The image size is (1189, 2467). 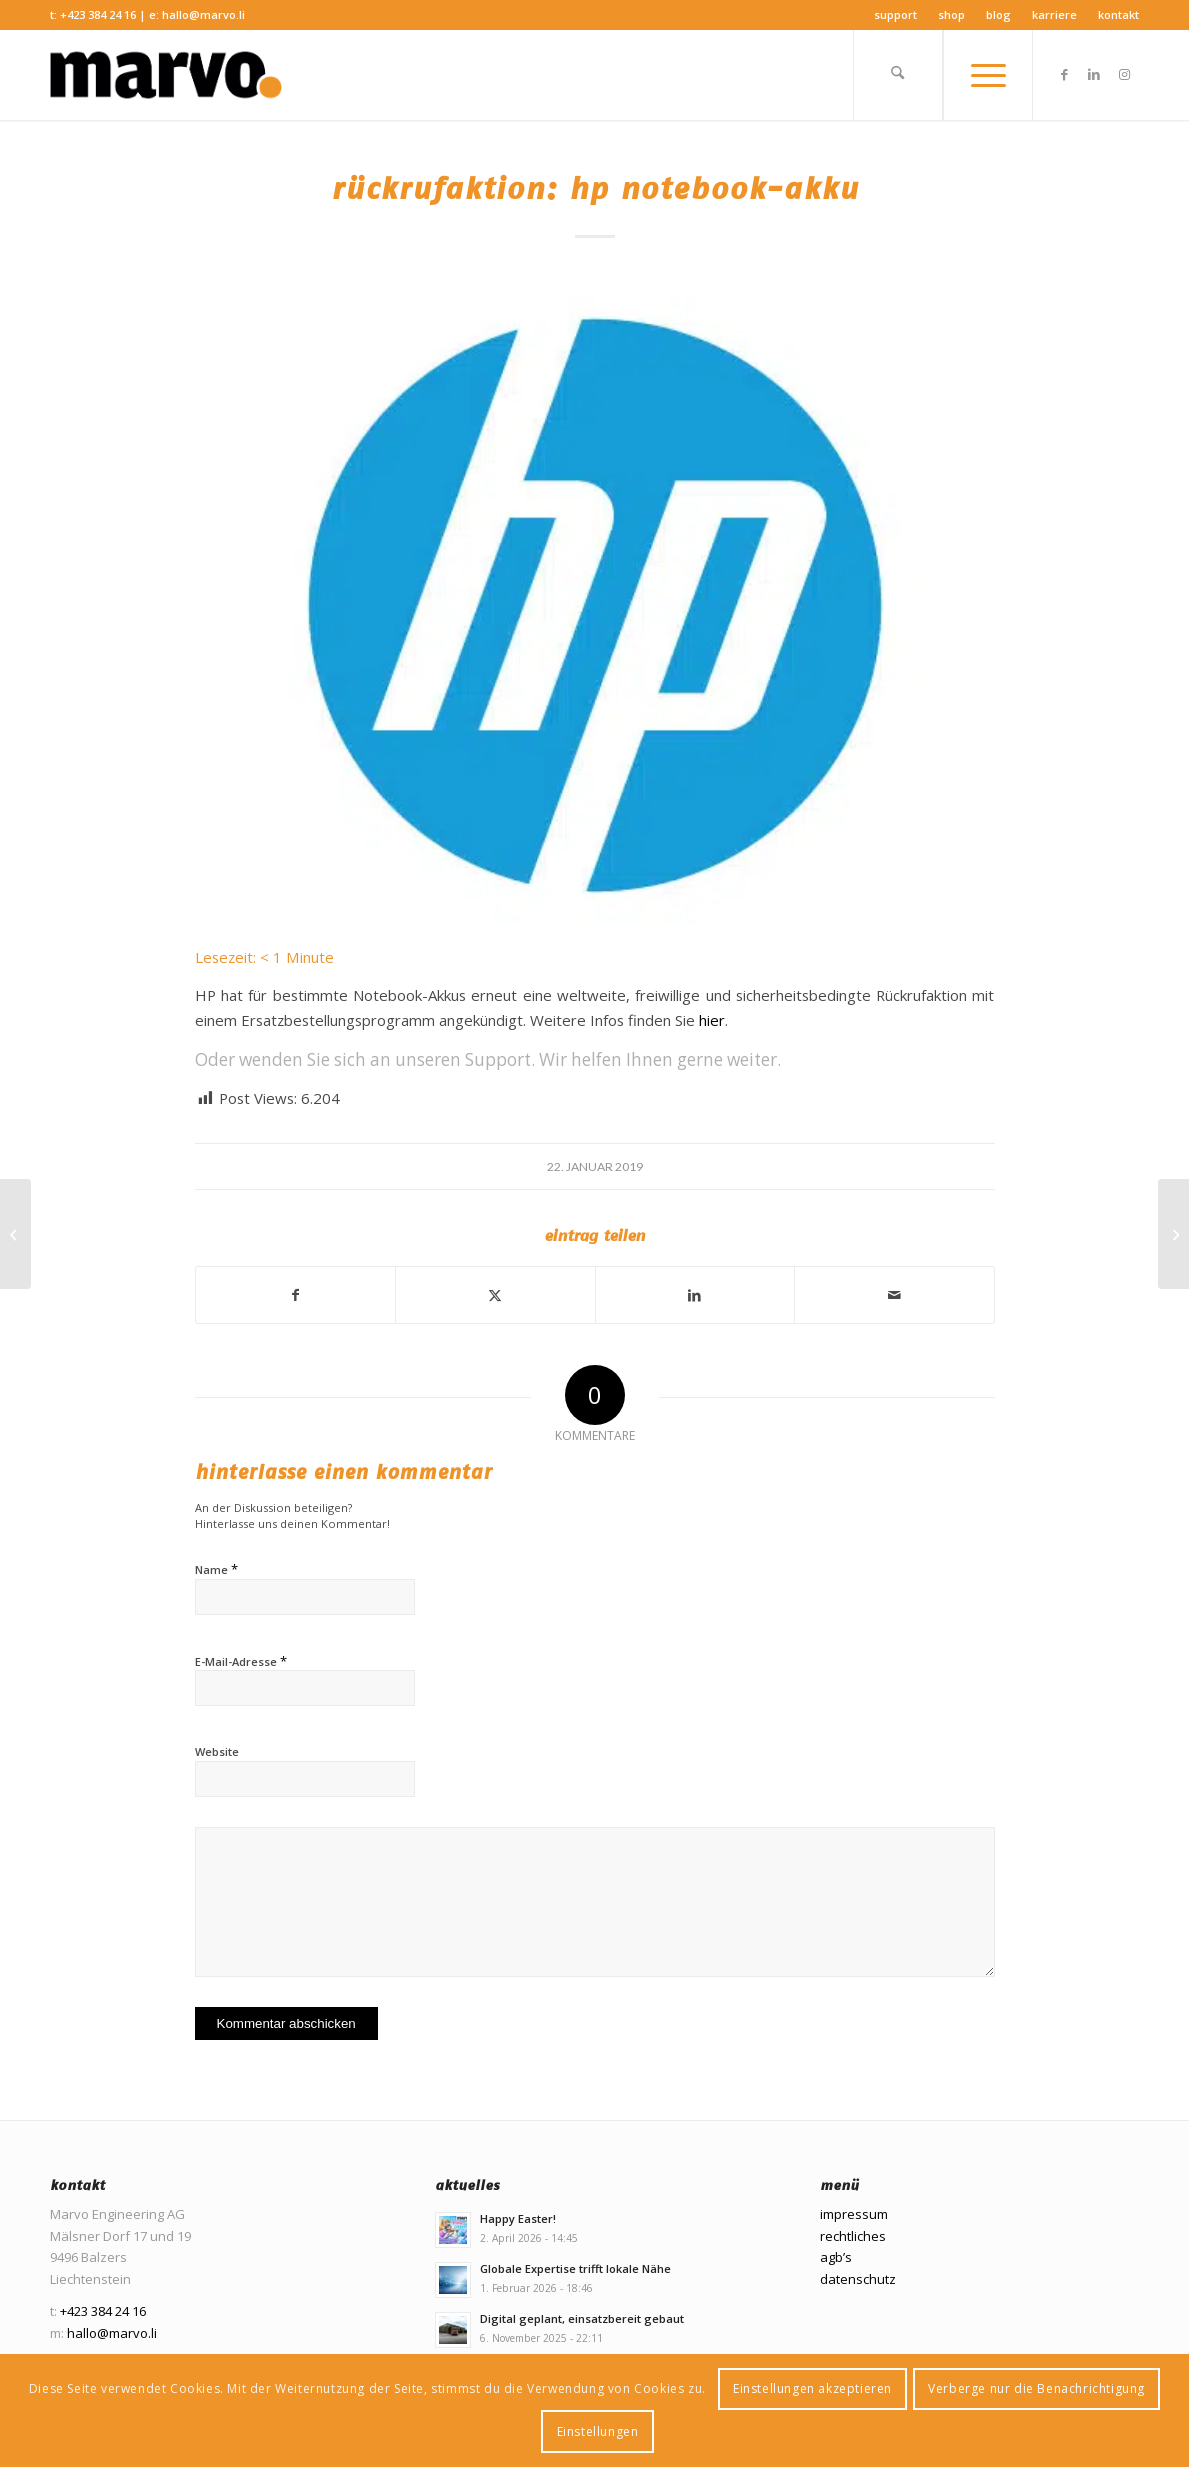 I want to click on E-Mail-Adresse, so click(x=241, y=1661).